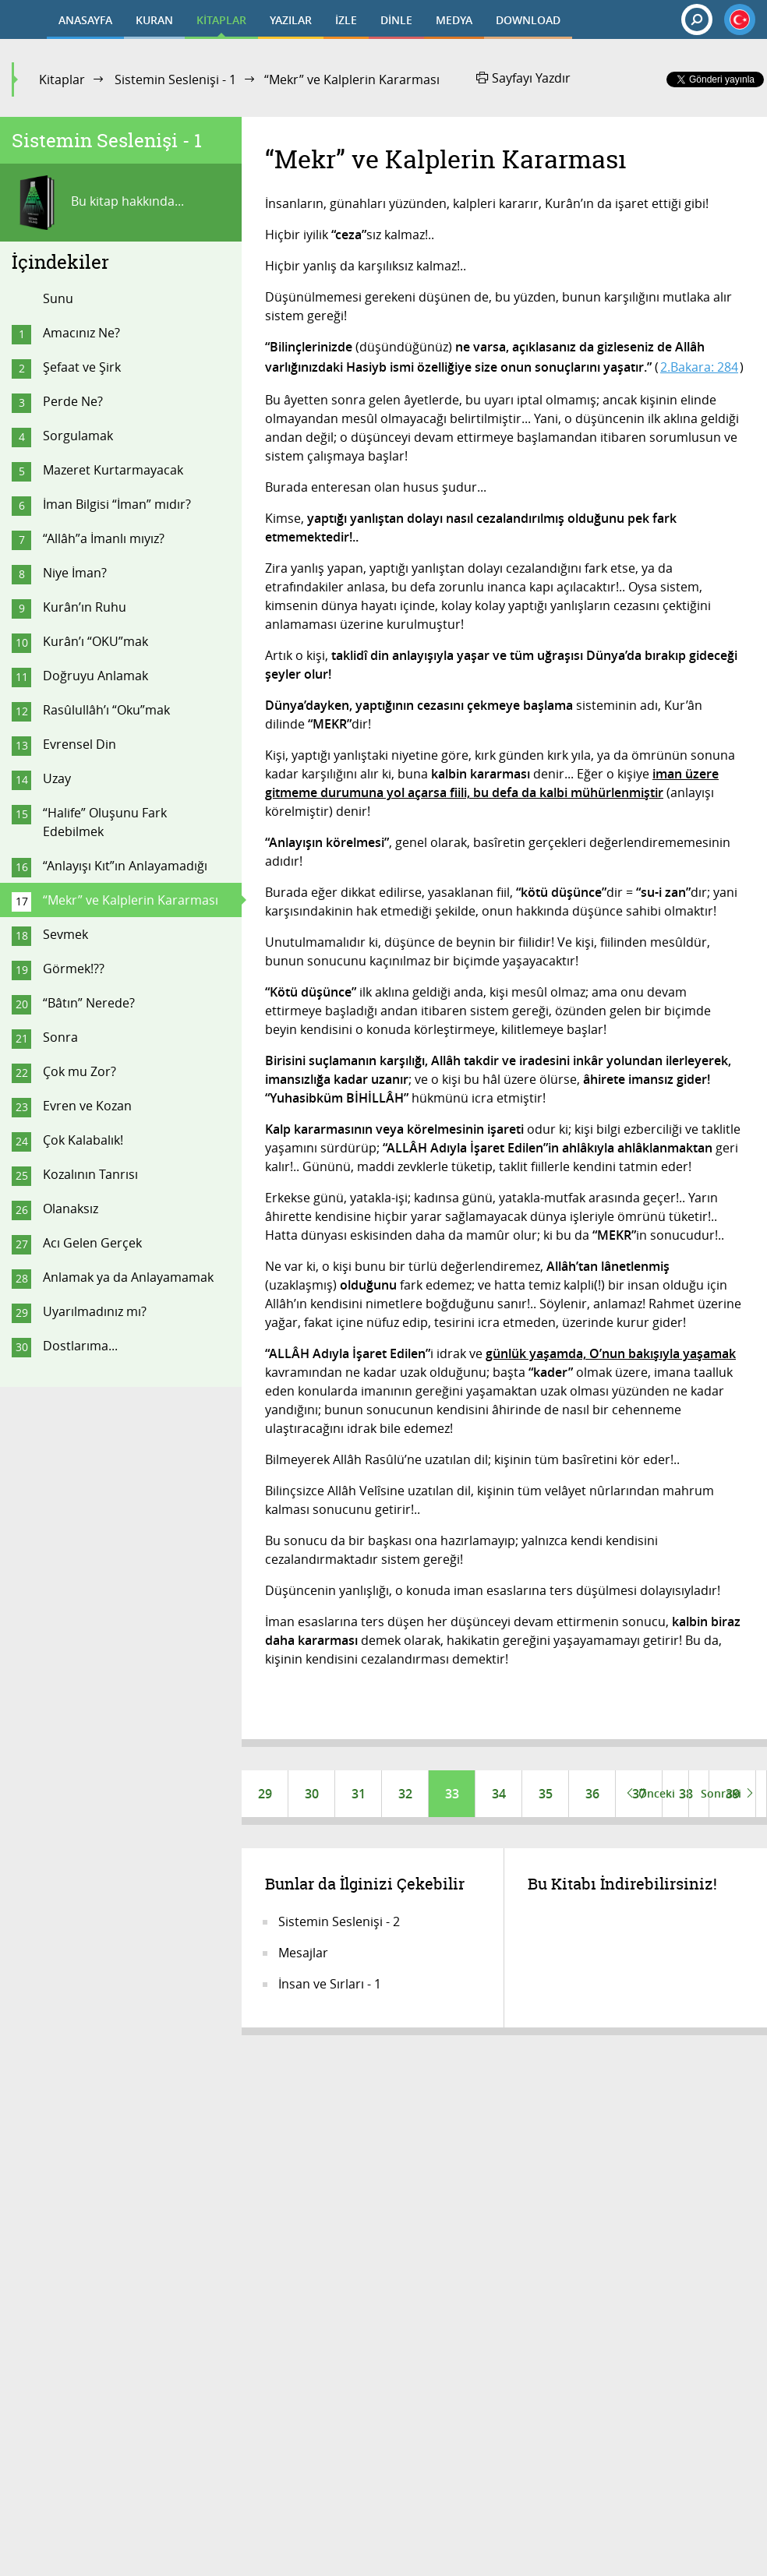 The width and height of the screenshot is (767, 2576). I want to click on Uzay, so click(57, 778).